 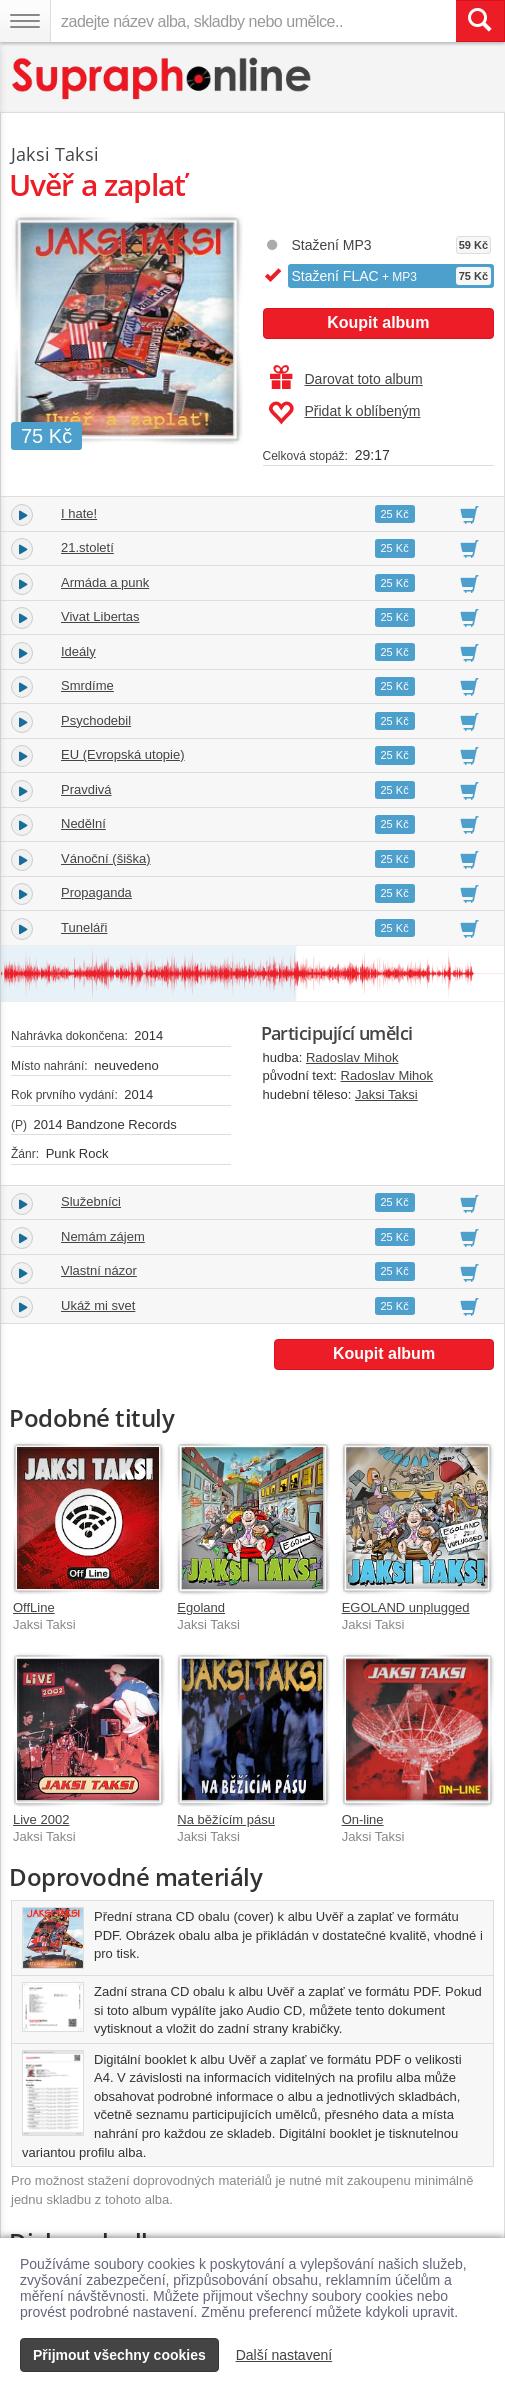 What do you see at coordinates (344, 413) in the screenshot?
I see `Přidat k oblíbeným` at bounding box center [344, 413].